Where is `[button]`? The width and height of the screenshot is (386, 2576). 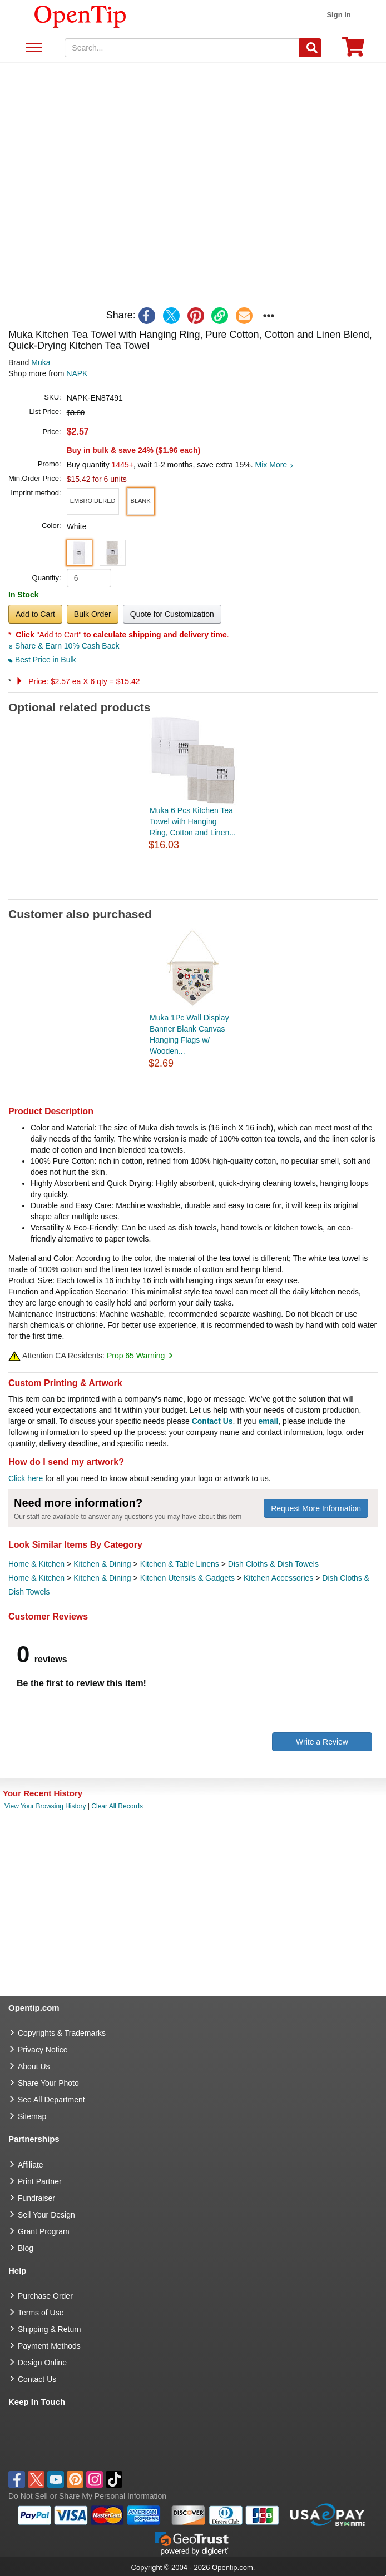 [button] is located at coordinates (93, 501).